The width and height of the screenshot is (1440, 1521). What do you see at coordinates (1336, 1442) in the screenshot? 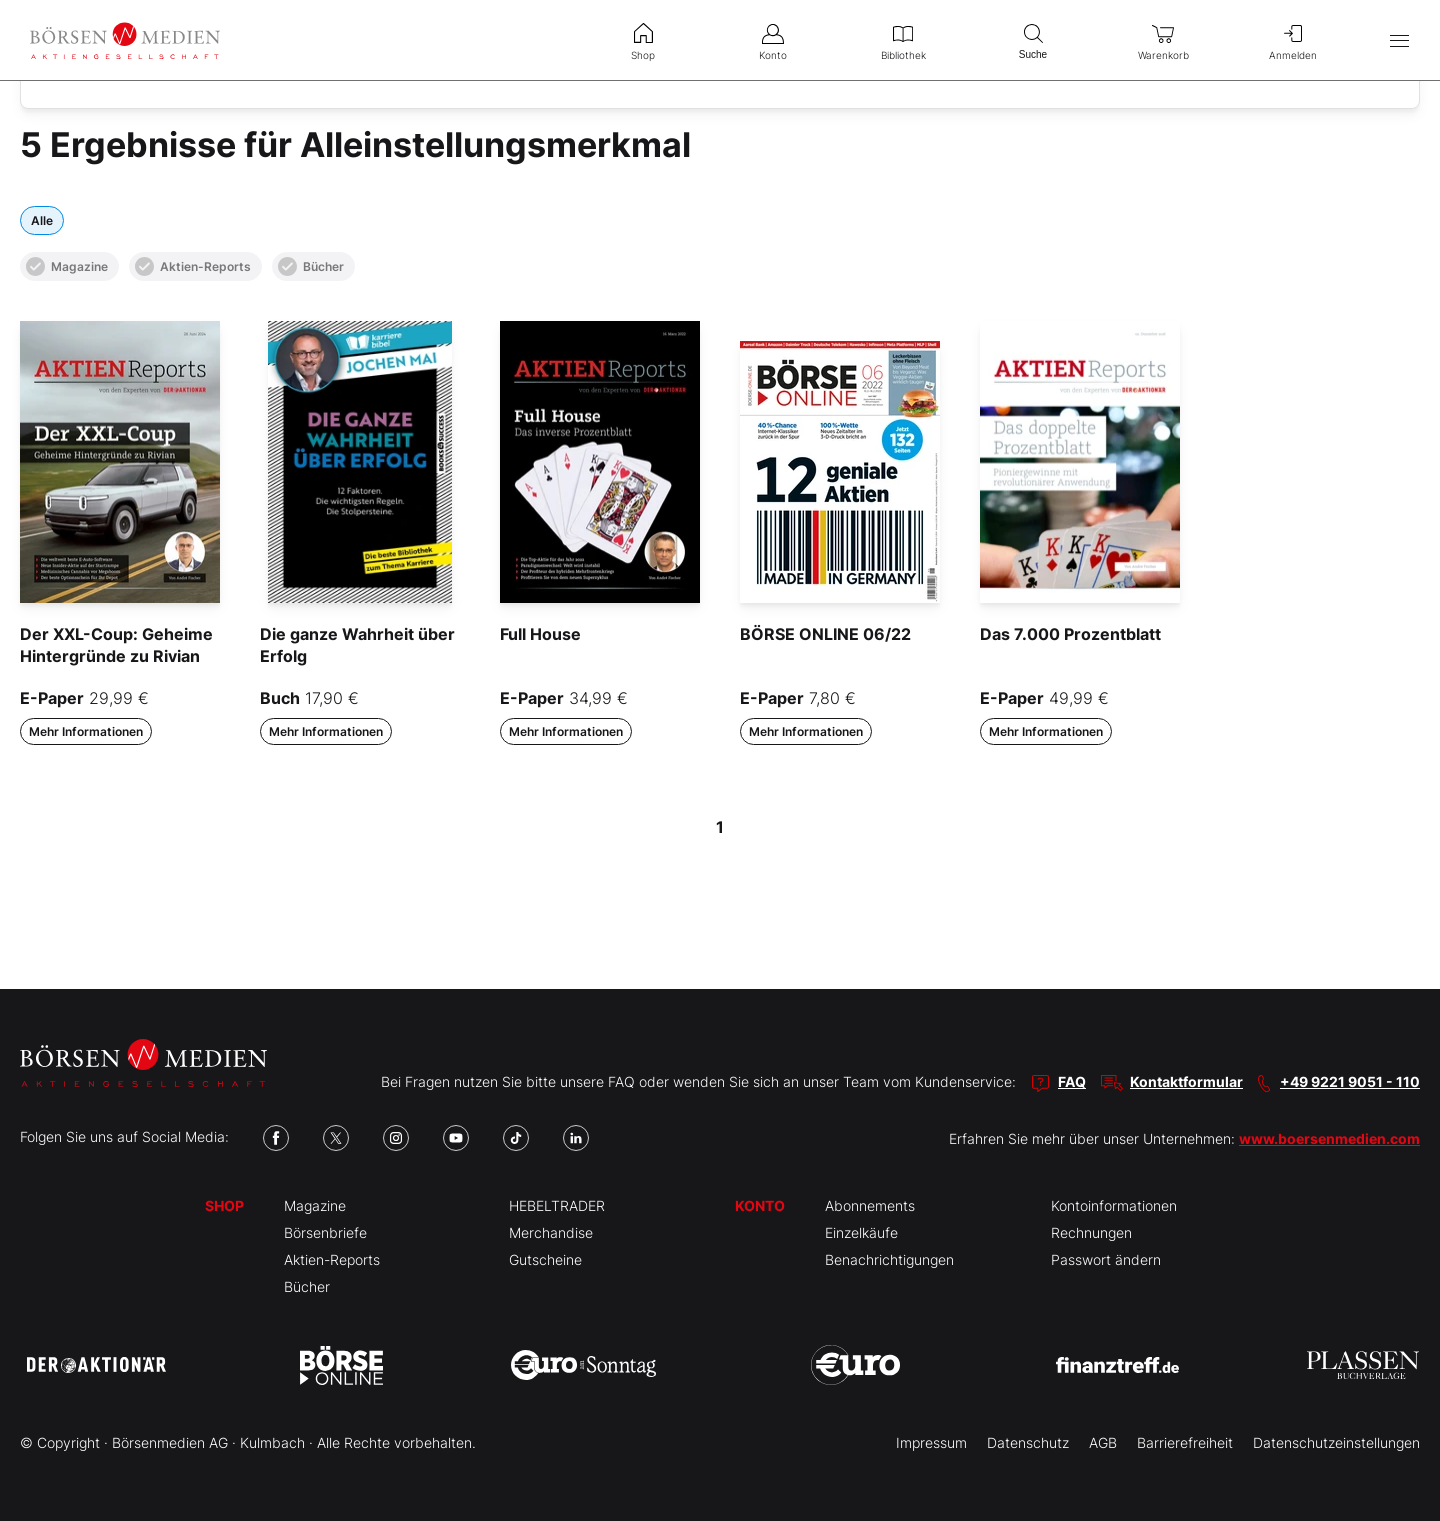
I see `Datenschutzeinstellungen` at bounding box center [1336, 1442].